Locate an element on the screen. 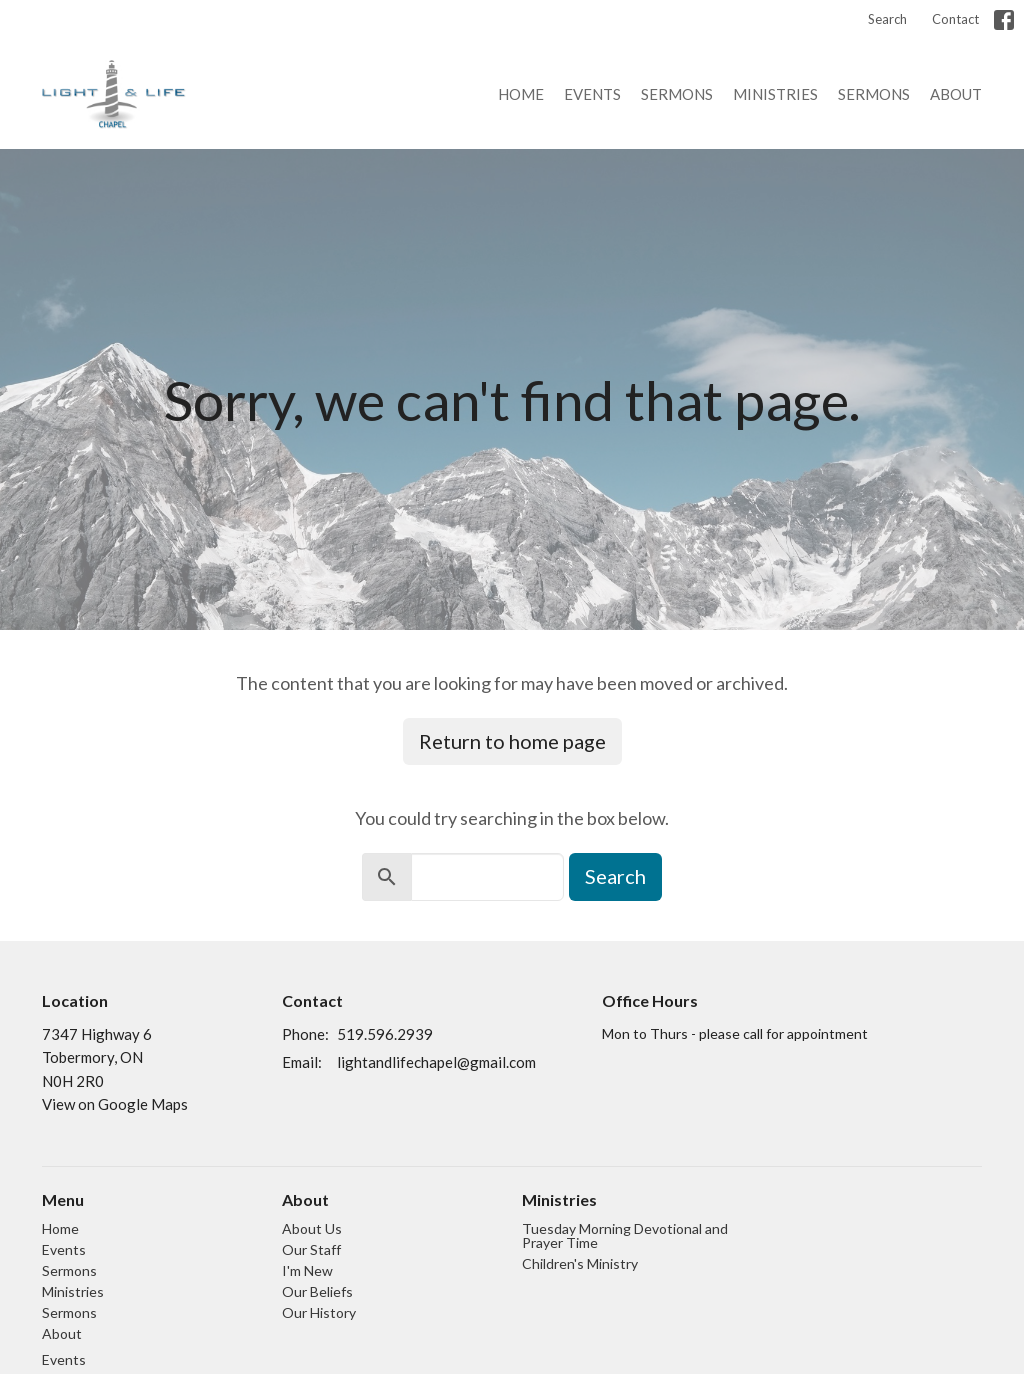 Image resolution: width=1024 pixels, height=1374 pixels. About Us is located at coordinates (312, 1228).